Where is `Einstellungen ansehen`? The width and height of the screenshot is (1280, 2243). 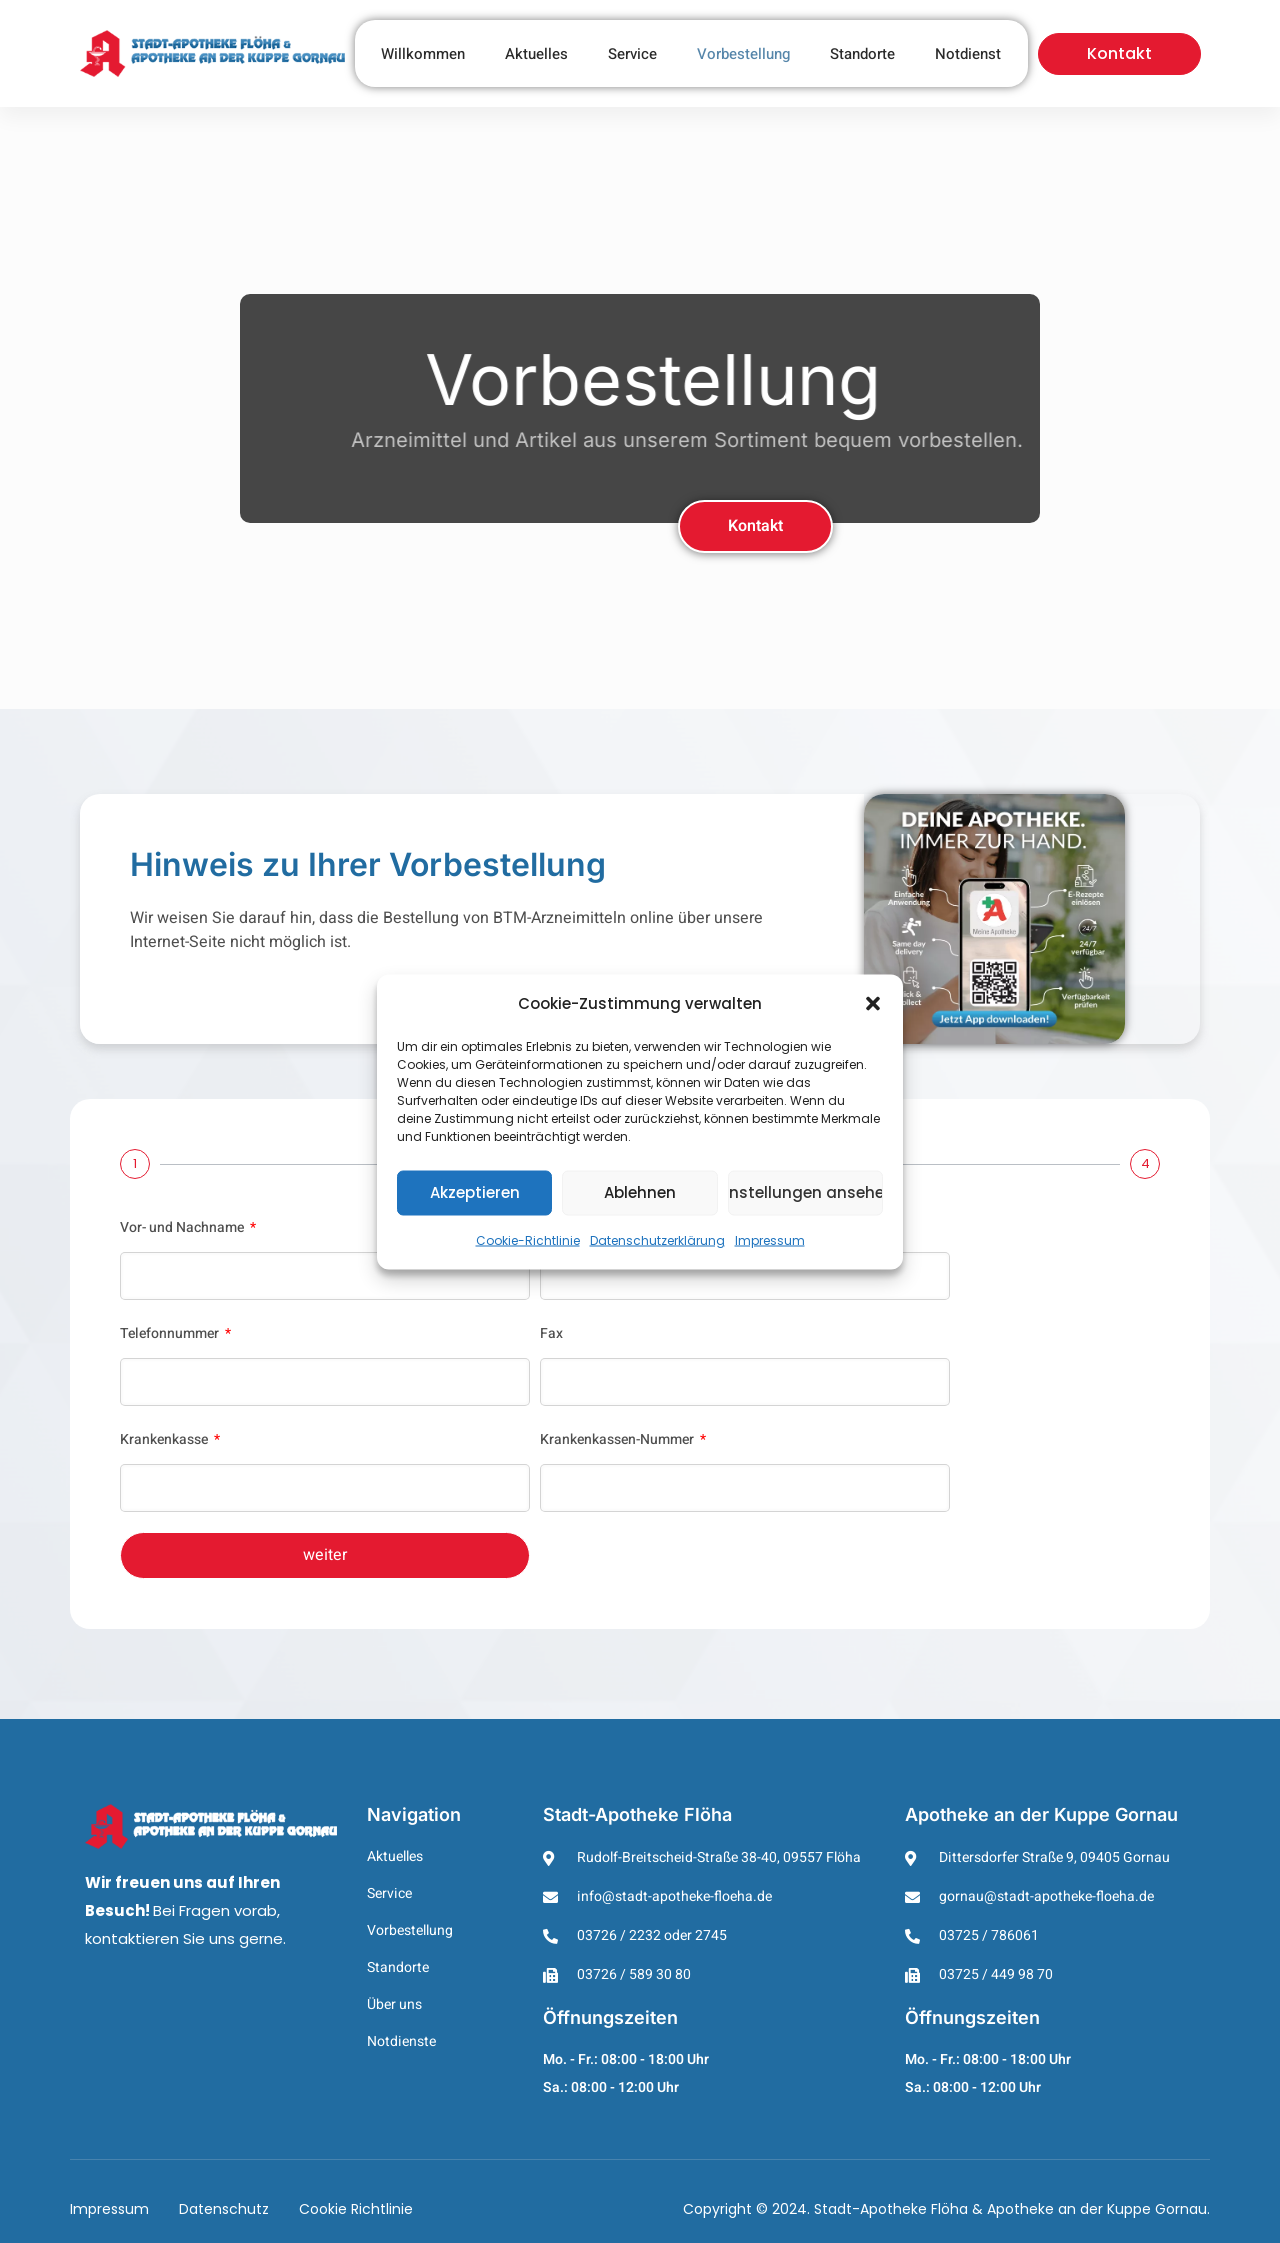 Einstellungen ansehen is located at coordinates (805, 1192).